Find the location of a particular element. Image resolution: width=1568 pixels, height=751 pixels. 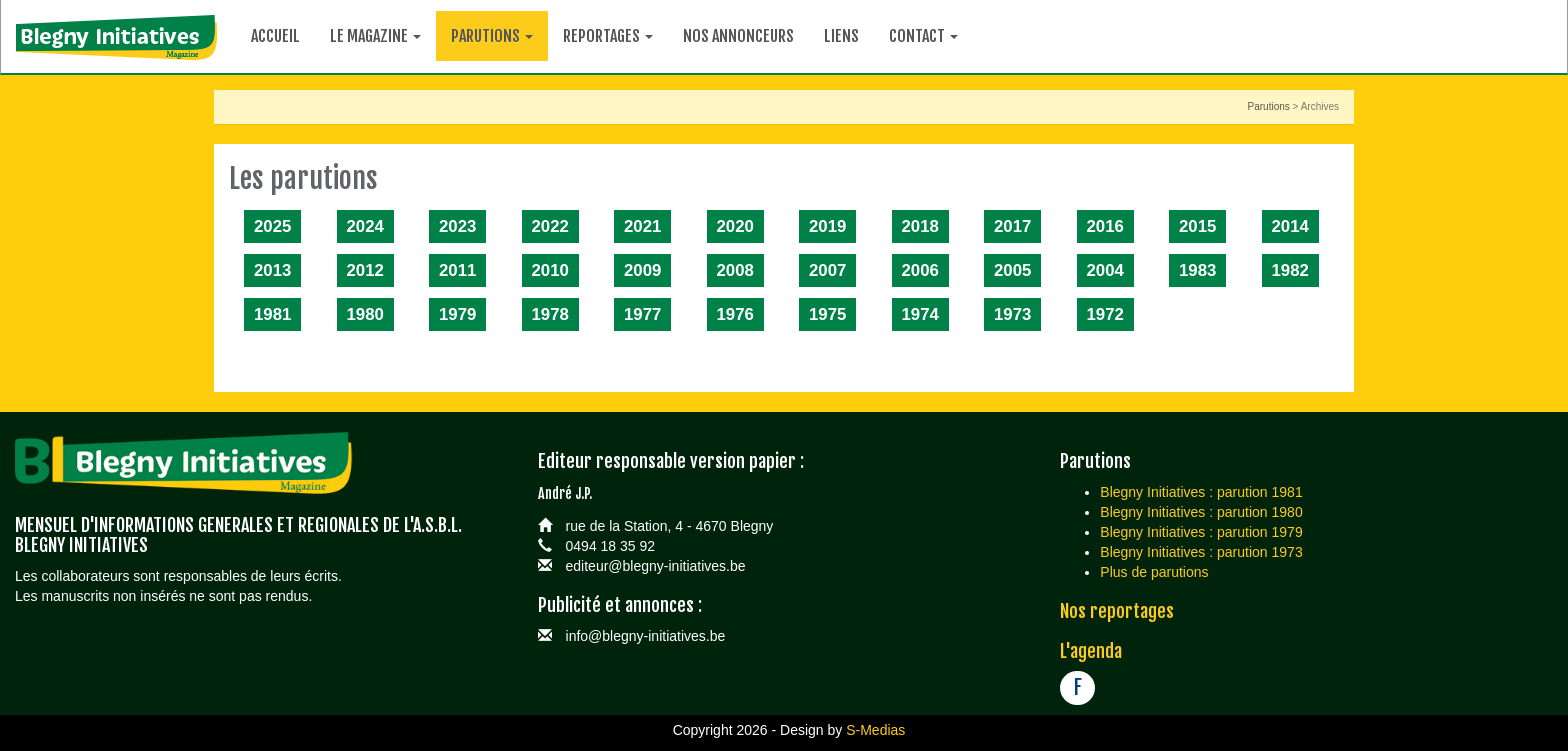

2020 is located at coordinates (735, 226).